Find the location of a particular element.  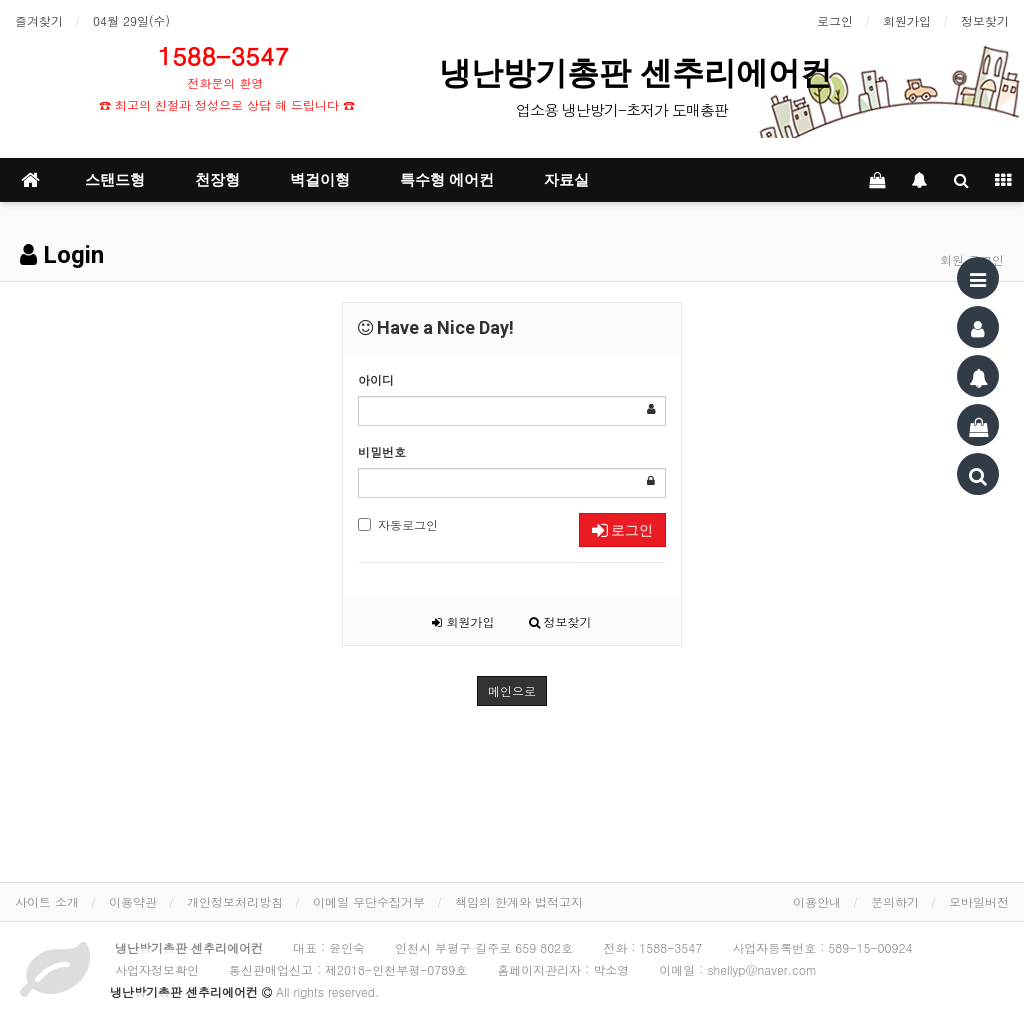

정보찾기 is located at coordinates (985, 20).